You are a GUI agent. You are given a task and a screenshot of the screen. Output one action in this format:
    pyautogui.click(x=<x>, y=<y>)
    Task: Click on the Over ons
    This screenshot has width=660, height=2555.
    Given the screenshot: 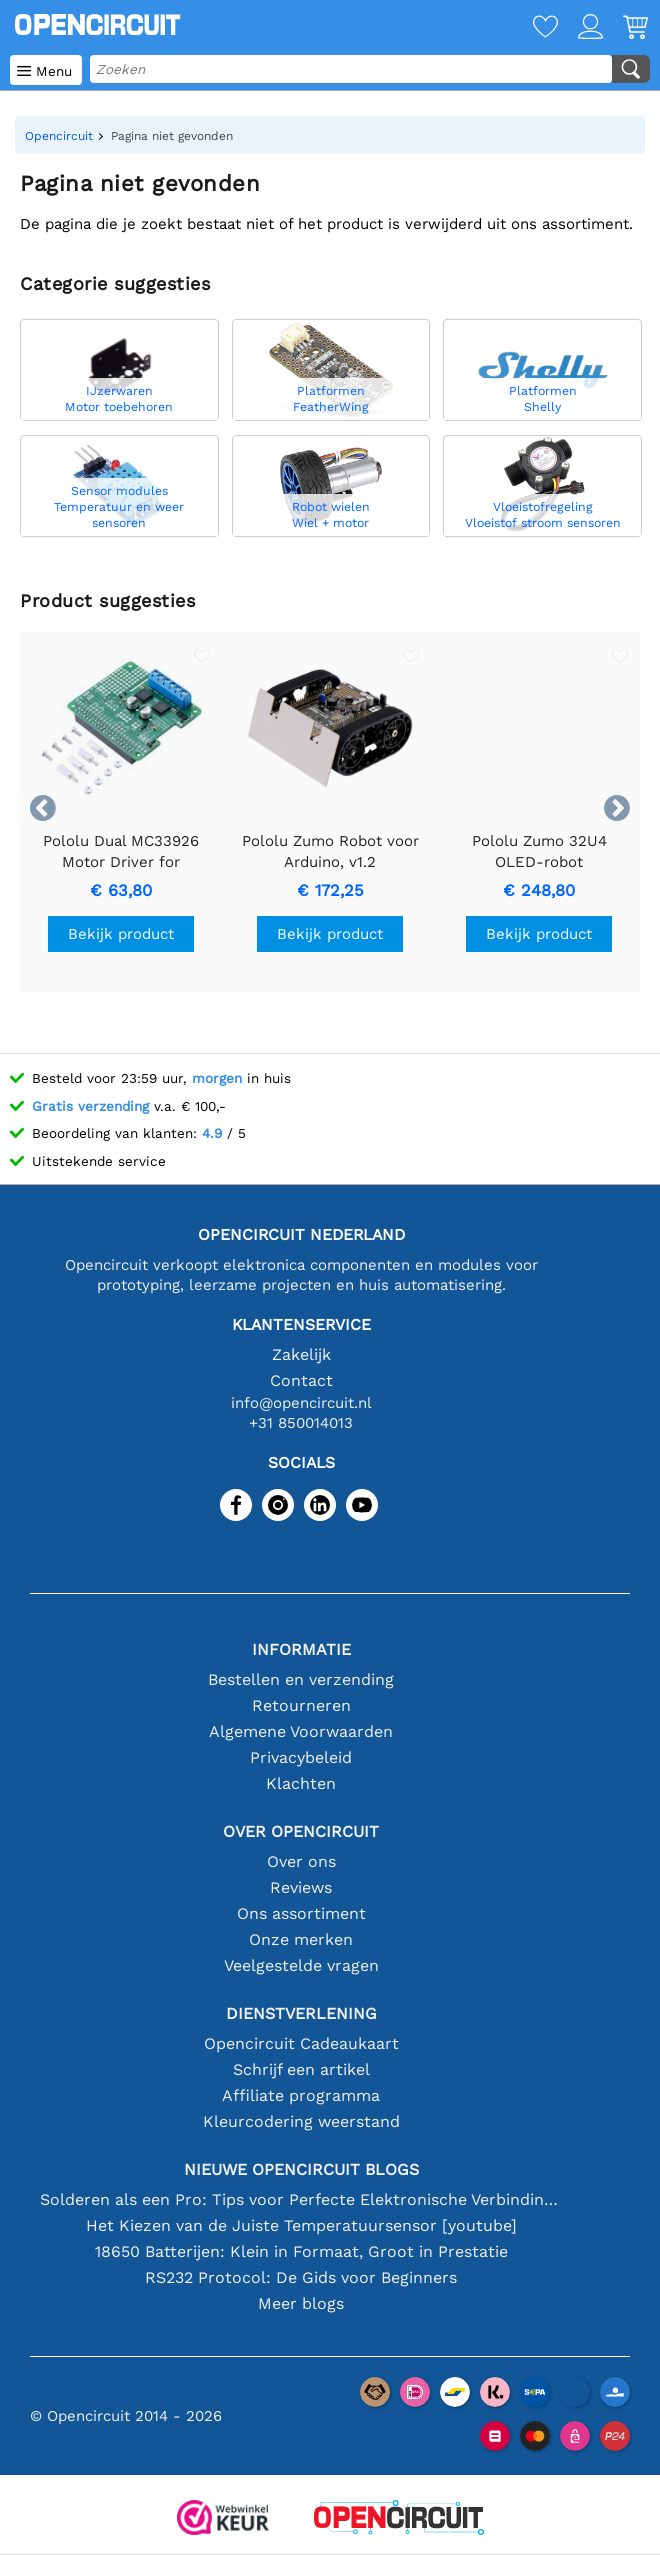 What is the action you would take?
    pyautogui.click(x=301, y=1861)
    